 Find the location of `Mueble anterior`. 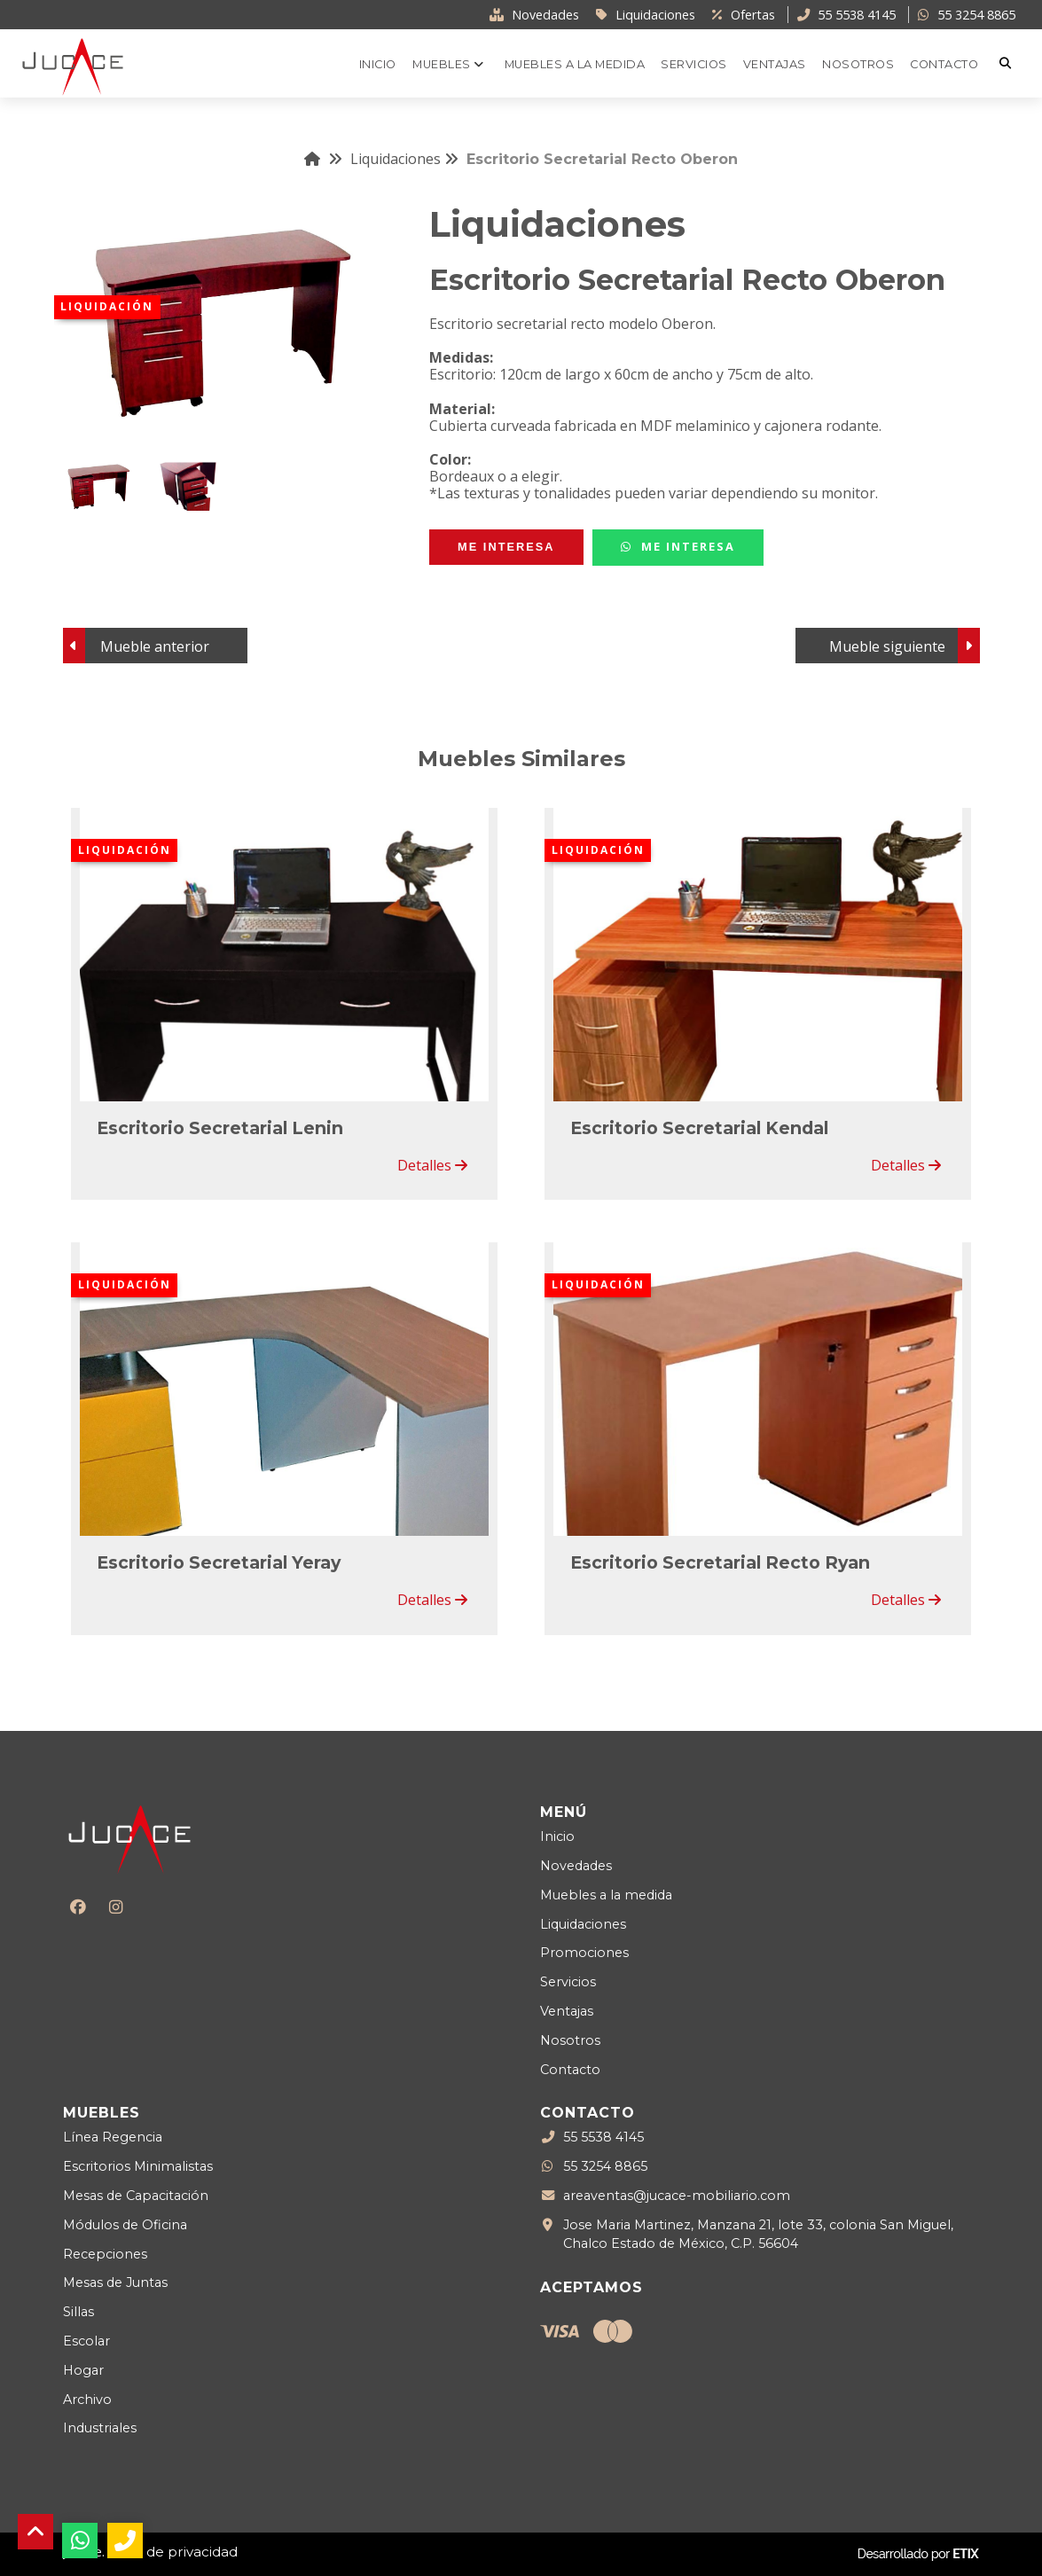

Mueble anterior is located at coordinates (154, 646).